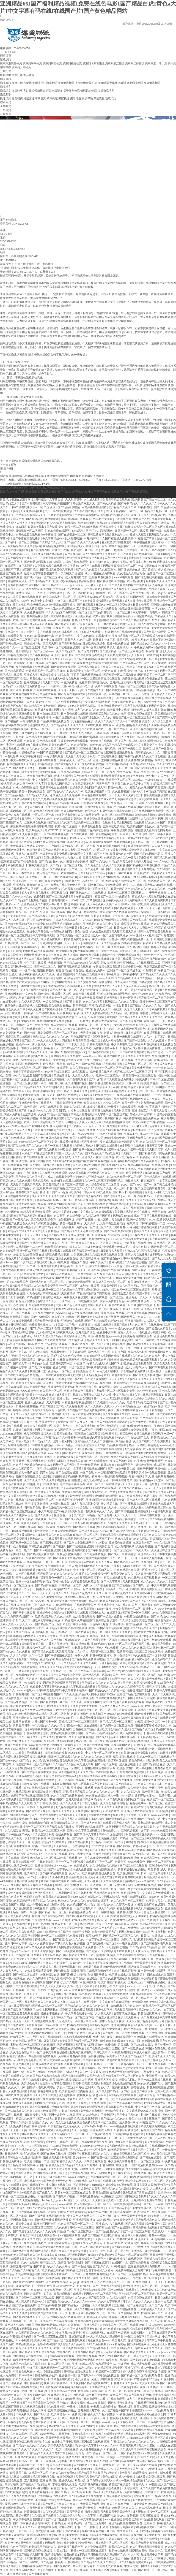 The image size is (176, 2576). Describe the element at coordinates (119, 565) in the screenshot. I see `亚洲欧美日韩精品一区二区` at that location.